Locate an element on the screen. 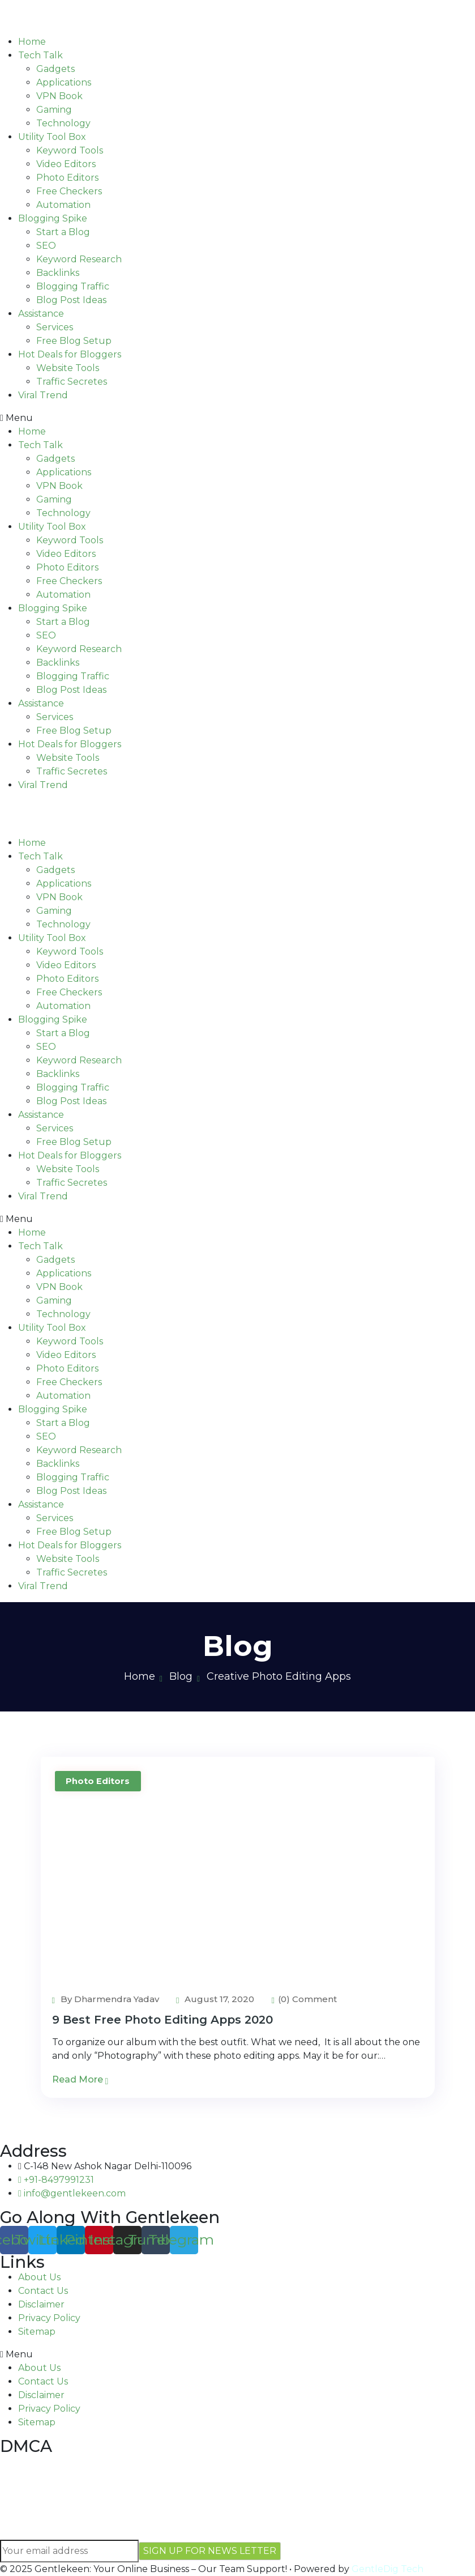  Video Editors is located at coordinates (66, 164).